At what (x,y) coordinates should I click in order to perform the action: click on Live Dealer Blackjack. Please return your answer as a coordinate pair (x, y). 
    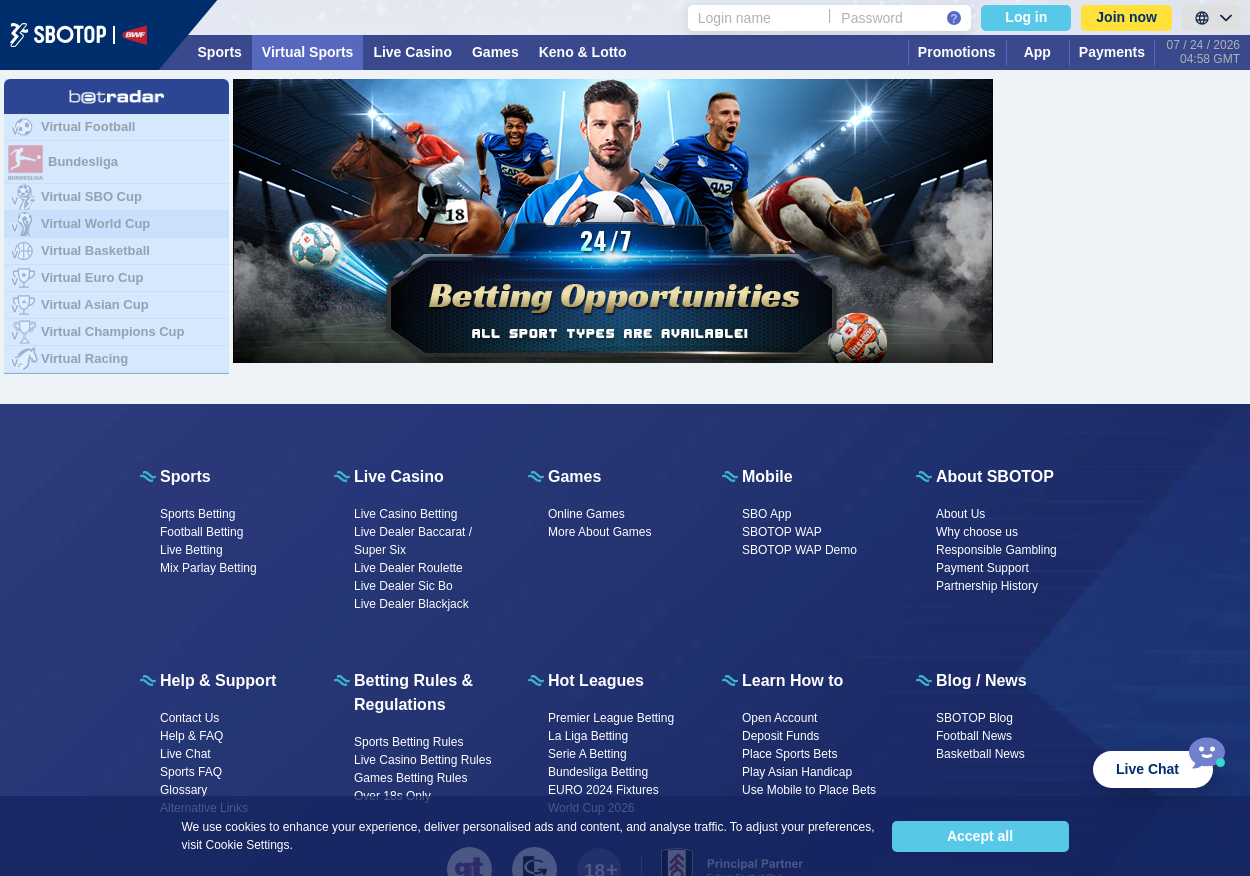
    Looking at the image, I should click on (411, 604).